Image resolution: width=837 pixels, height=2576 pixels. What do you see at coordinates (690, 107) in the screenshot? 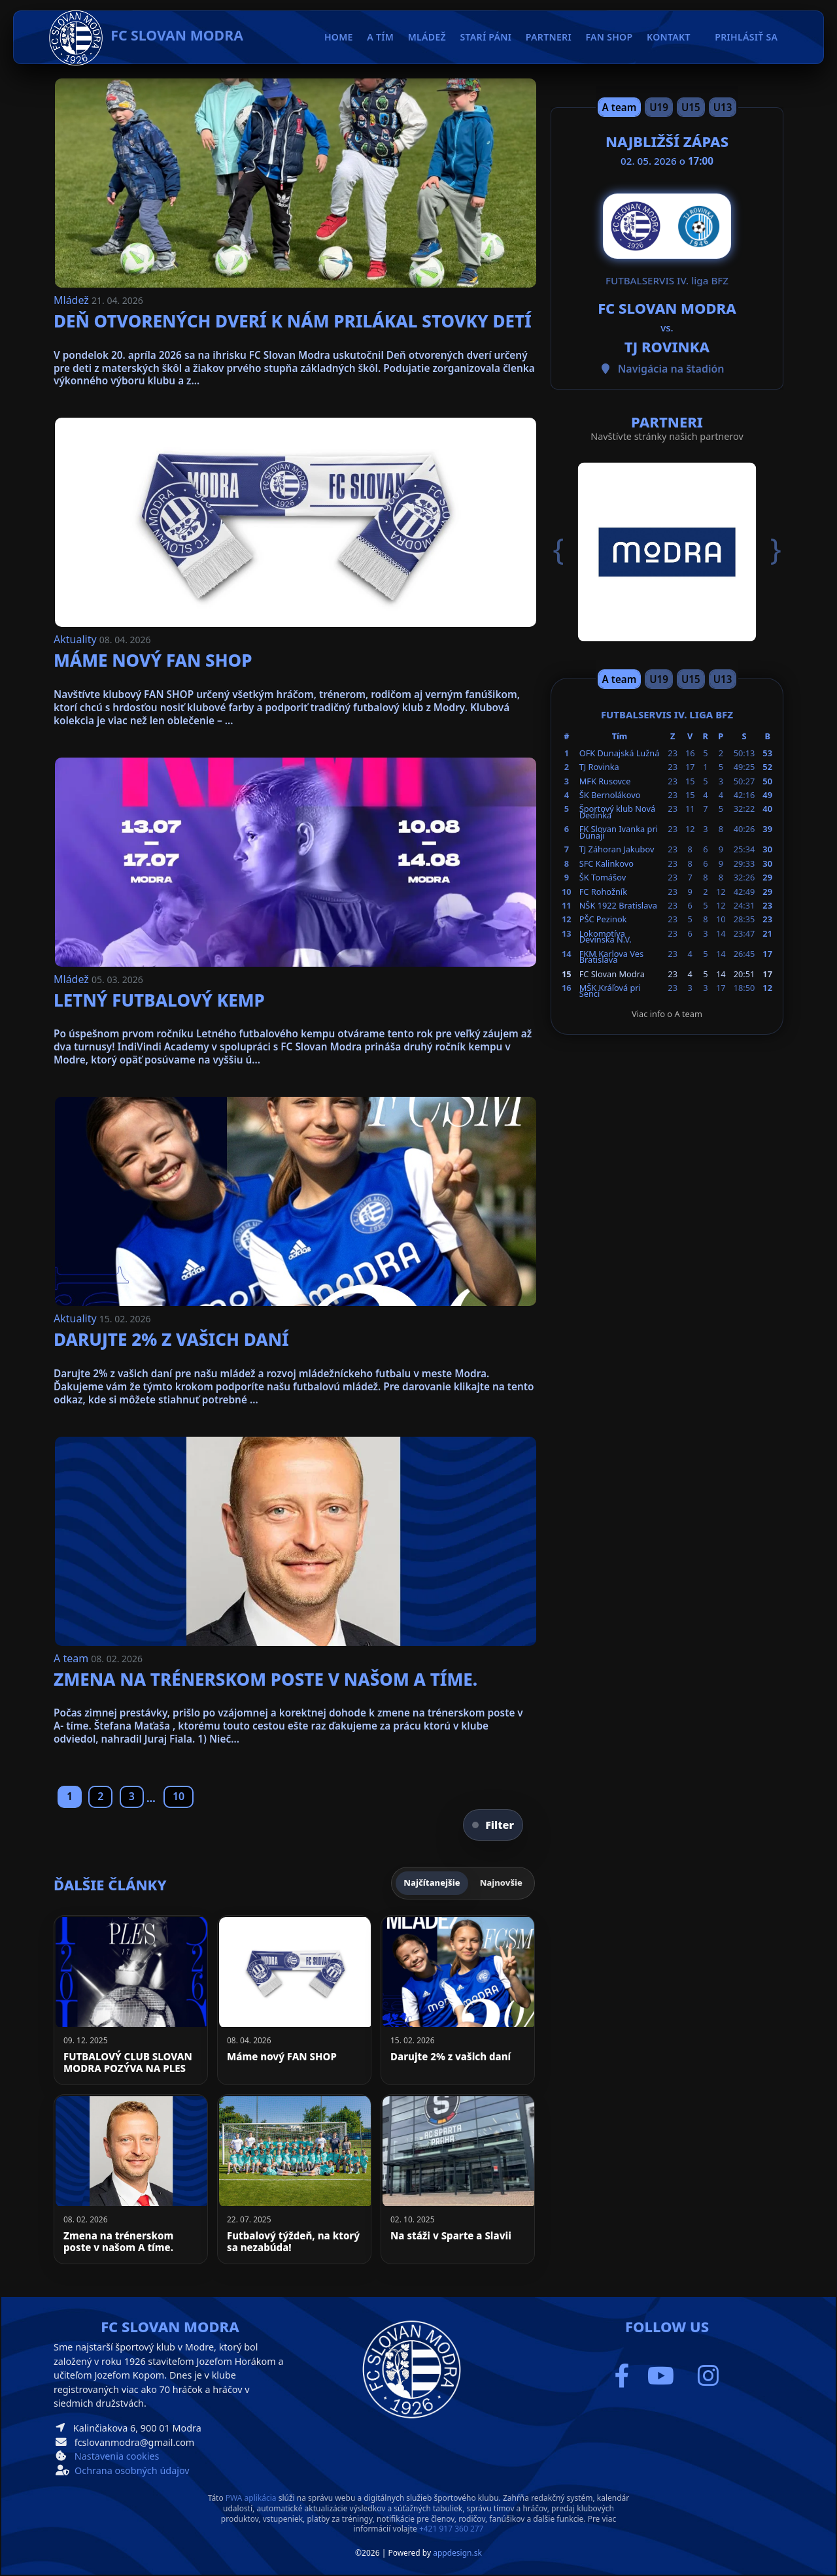
I see `U15 [Slide 3]` at bounding box center [690, 107].